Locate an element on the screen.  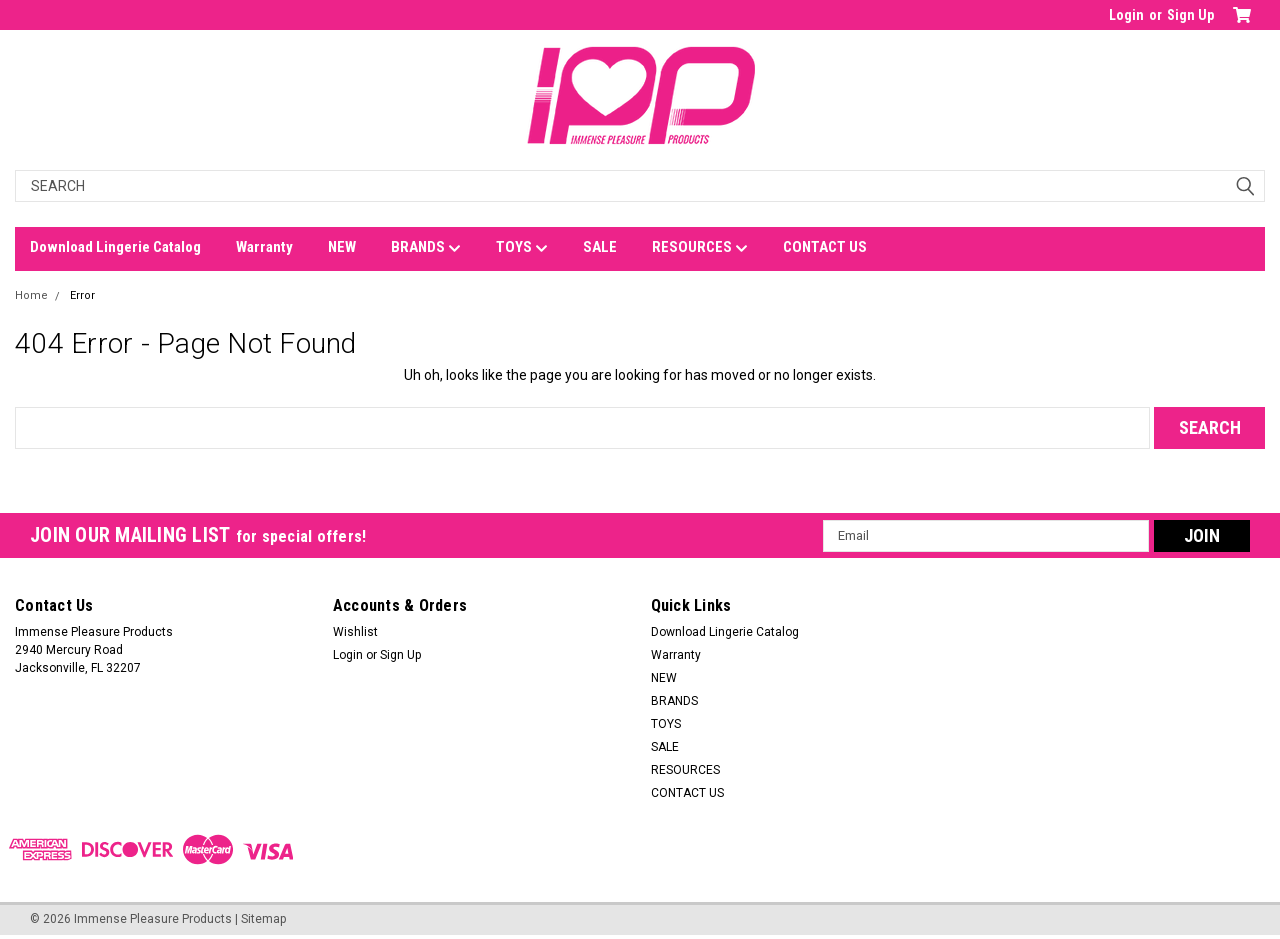
CONTACT US is located at coordinates (825, 247).